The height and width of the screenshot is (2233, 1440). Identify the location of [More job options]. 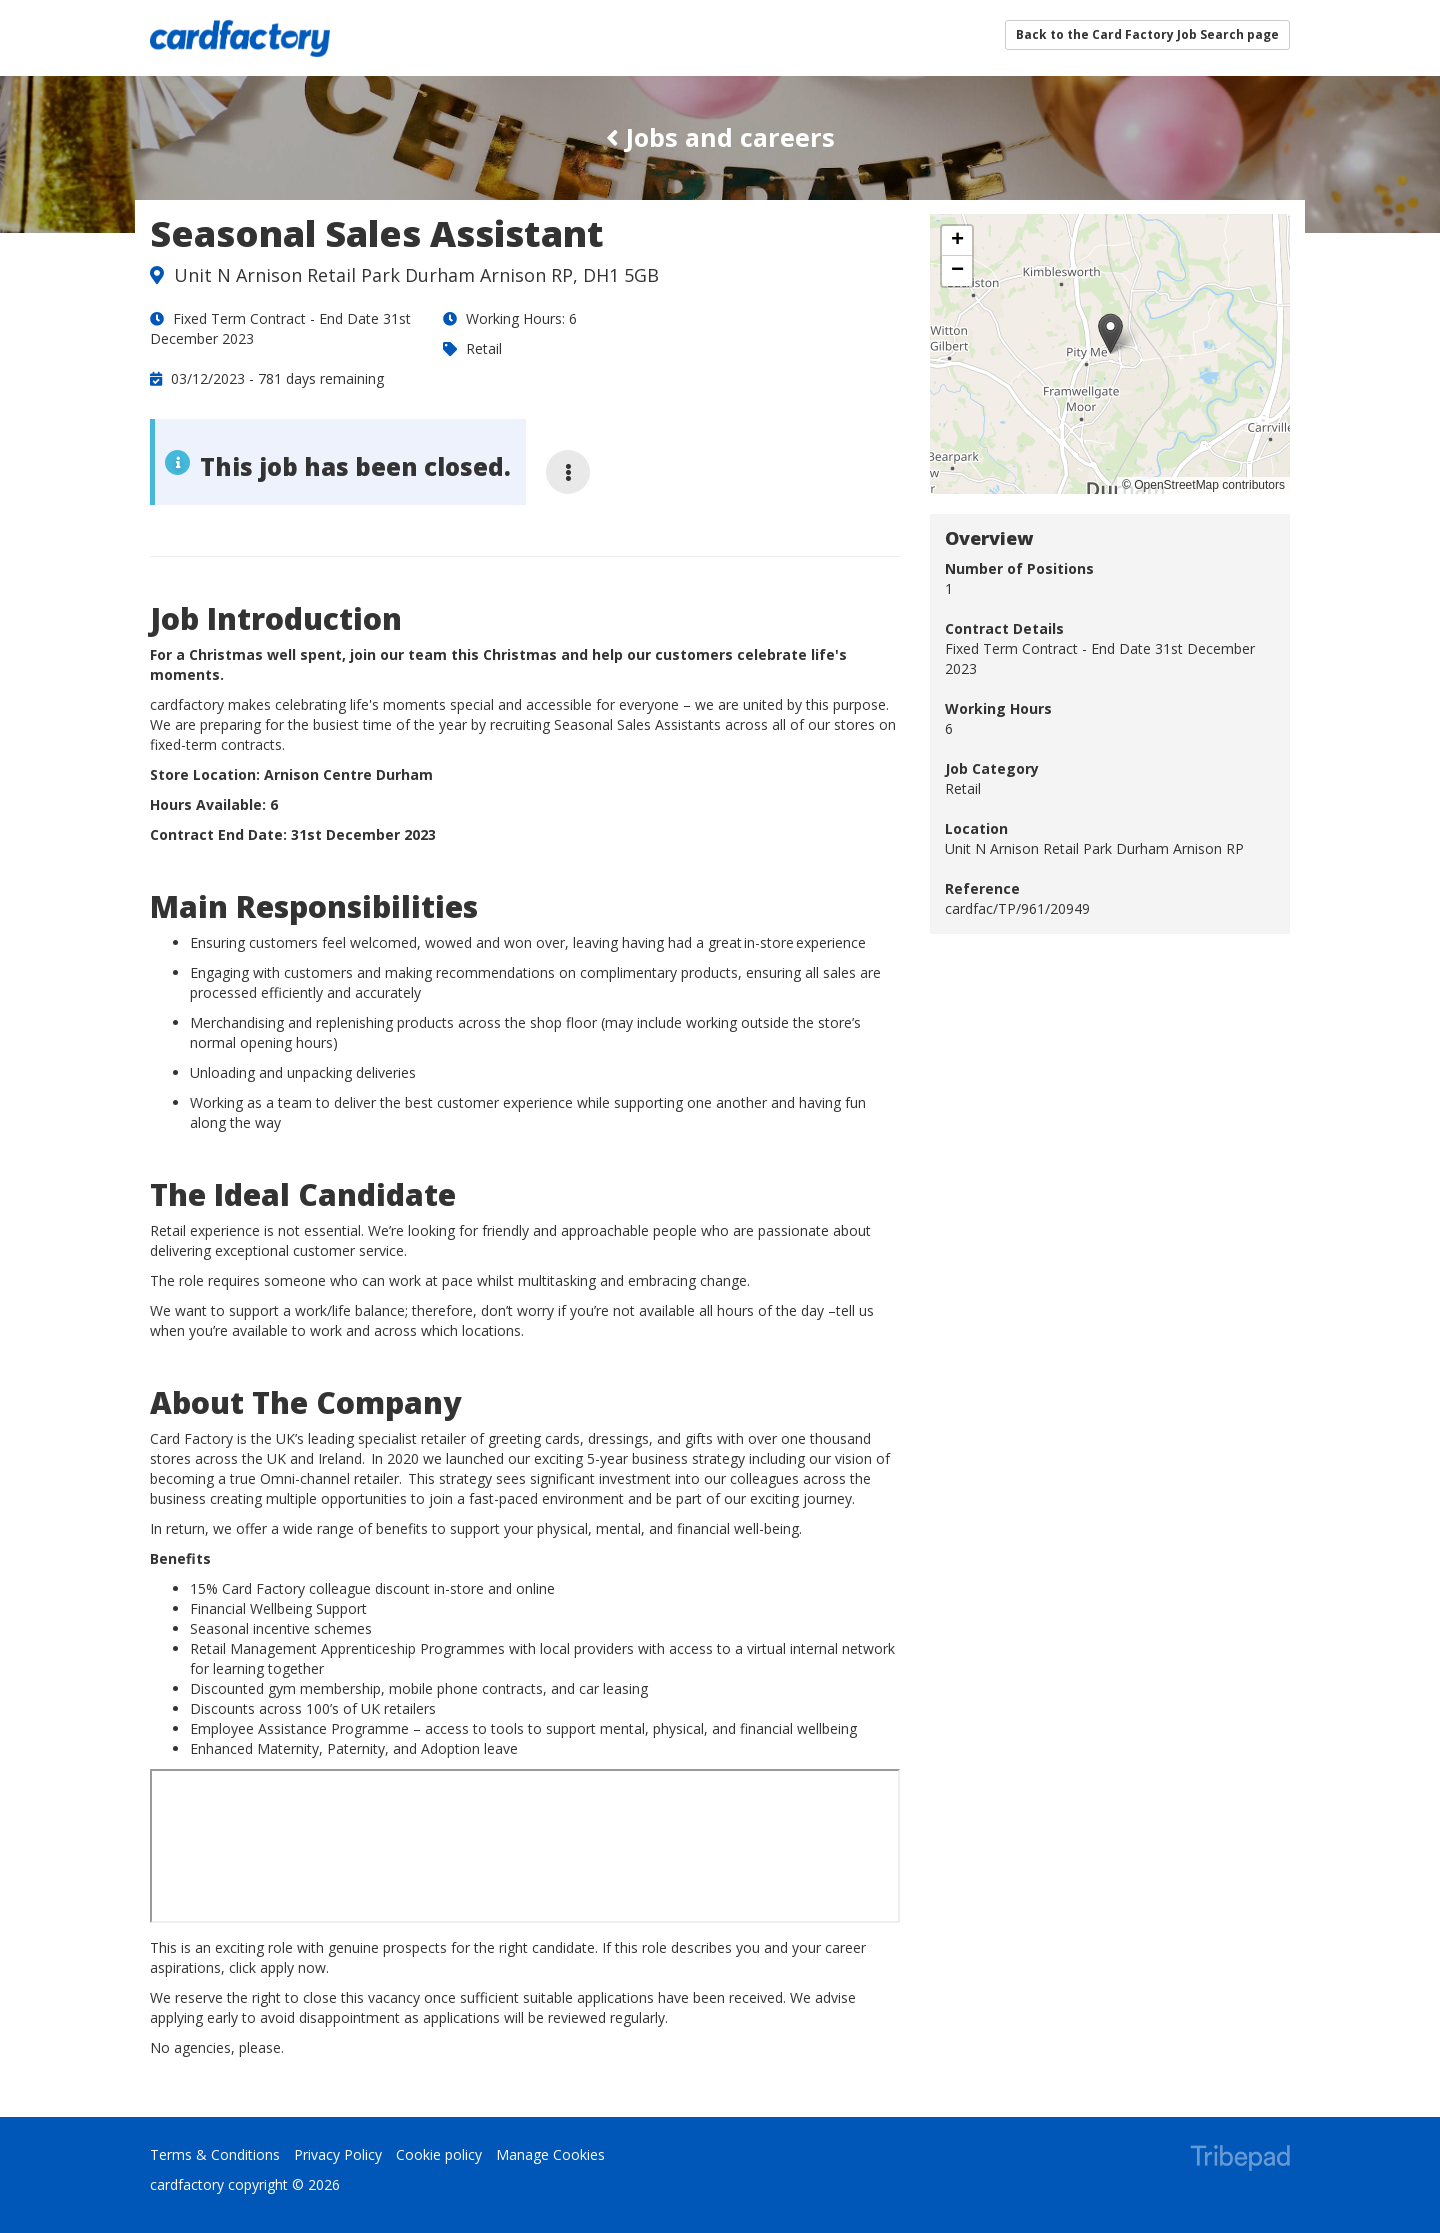
(568, 472).